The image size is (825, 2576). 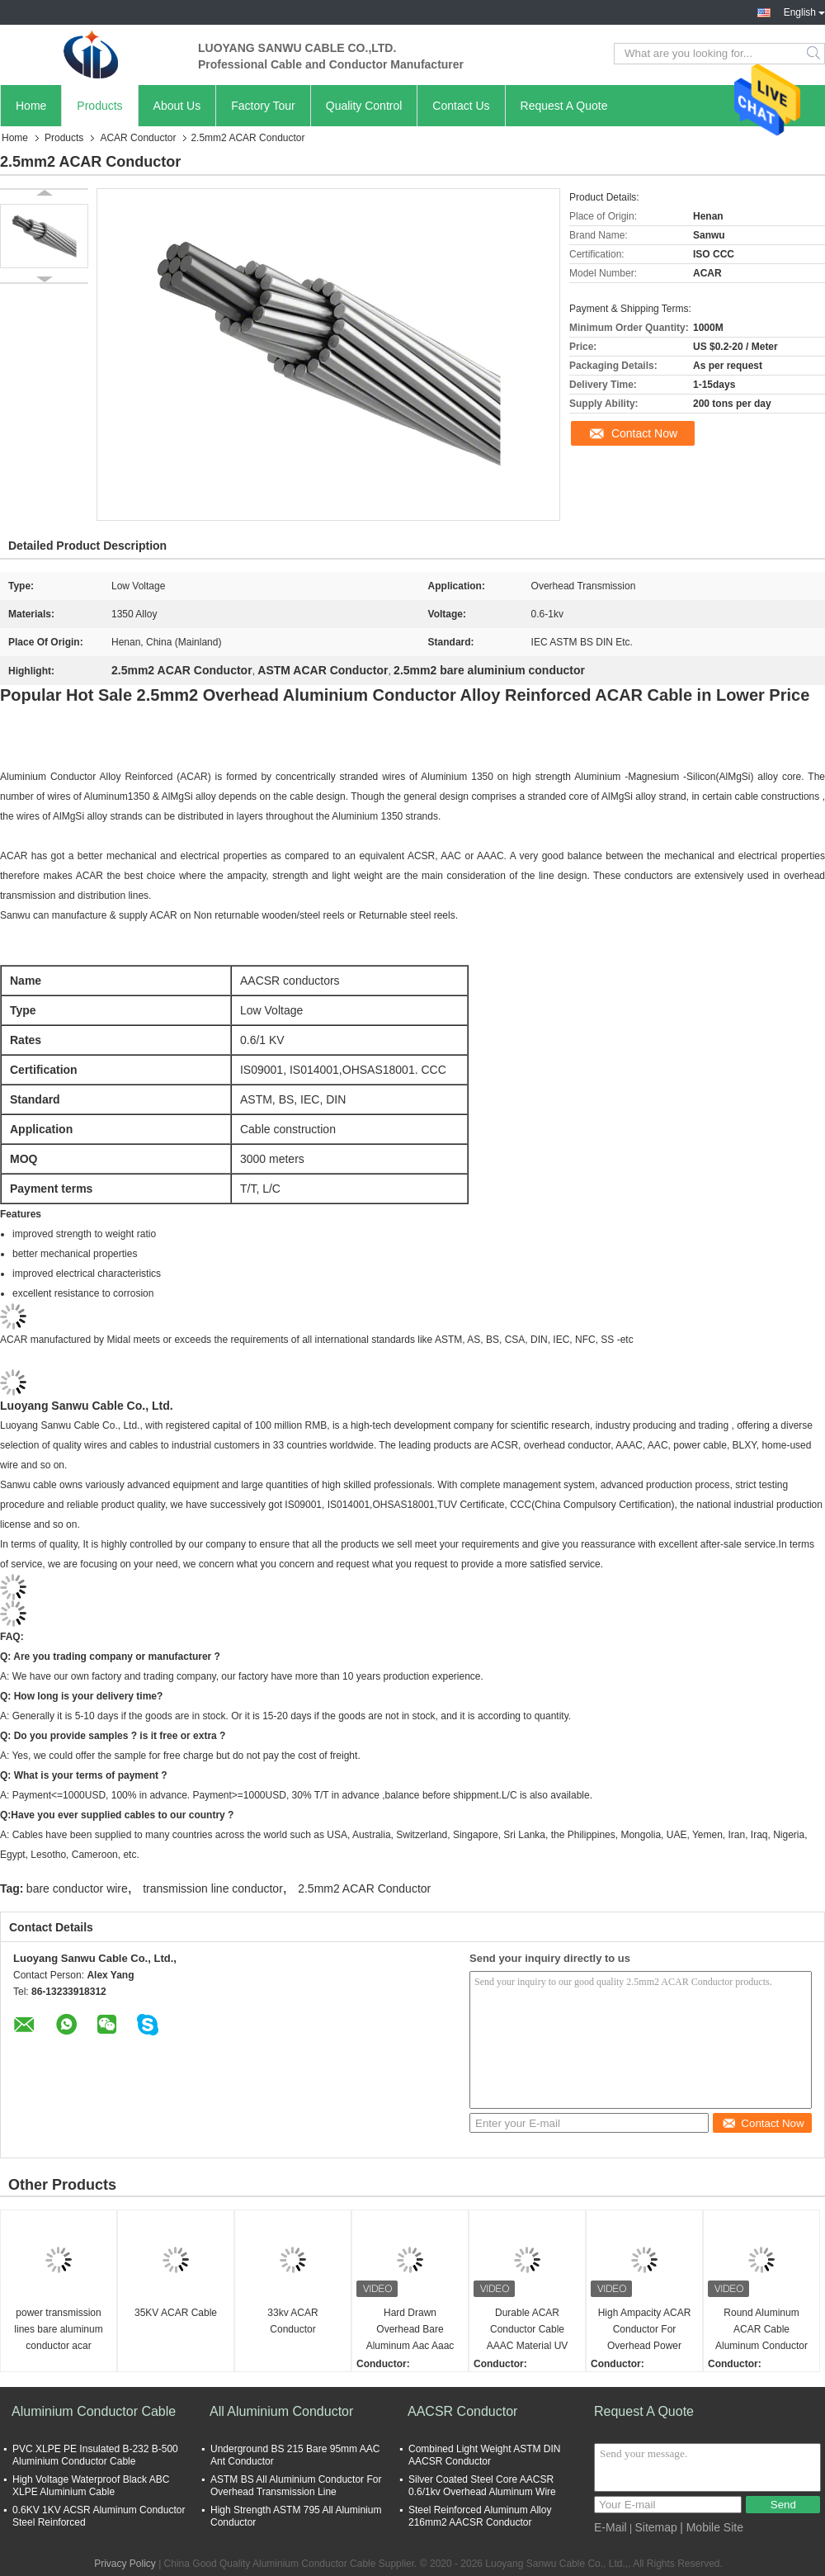 I want to click on Contact Us, so click(x=460, y=105).